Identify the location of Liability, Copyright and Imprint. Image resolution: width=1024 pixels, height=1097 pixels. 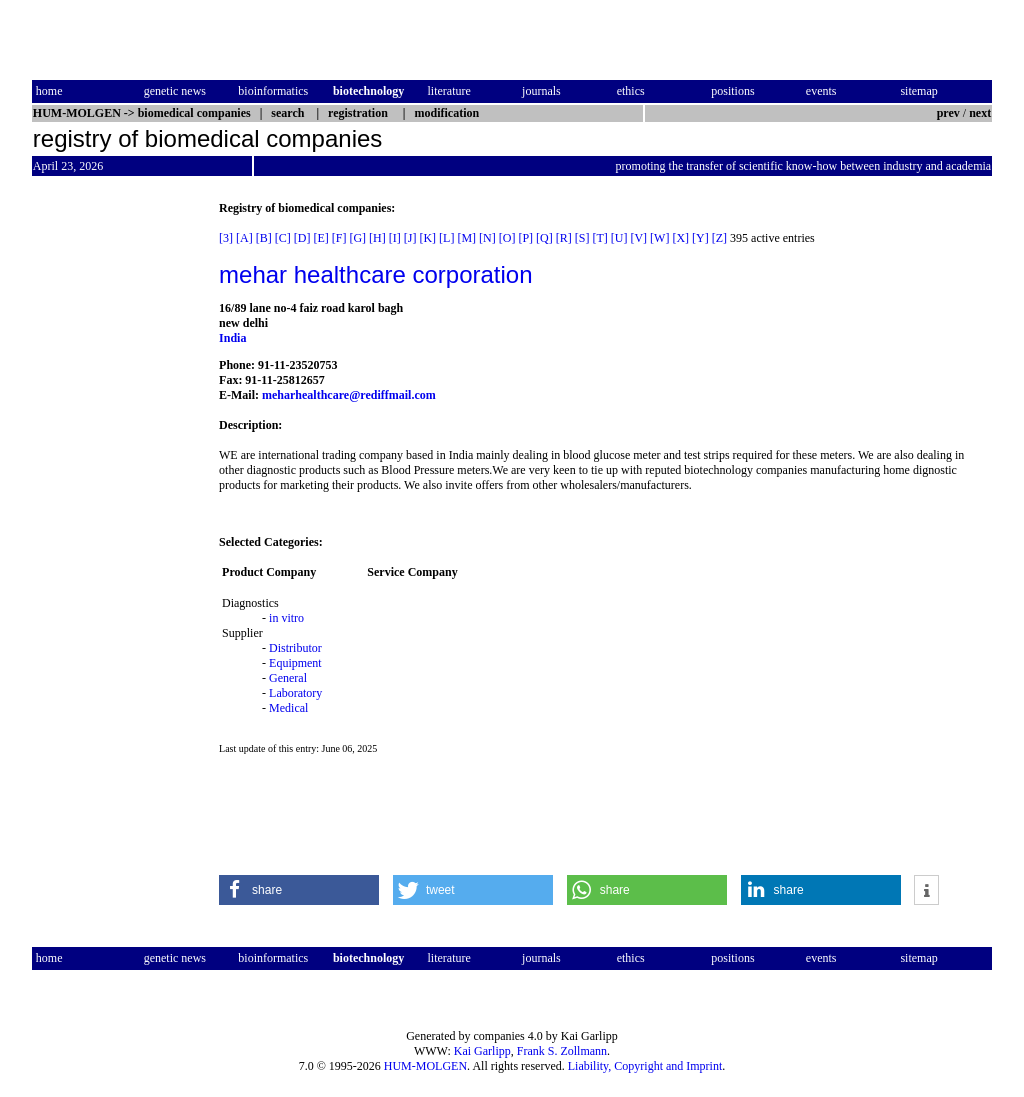
(645, 1066).